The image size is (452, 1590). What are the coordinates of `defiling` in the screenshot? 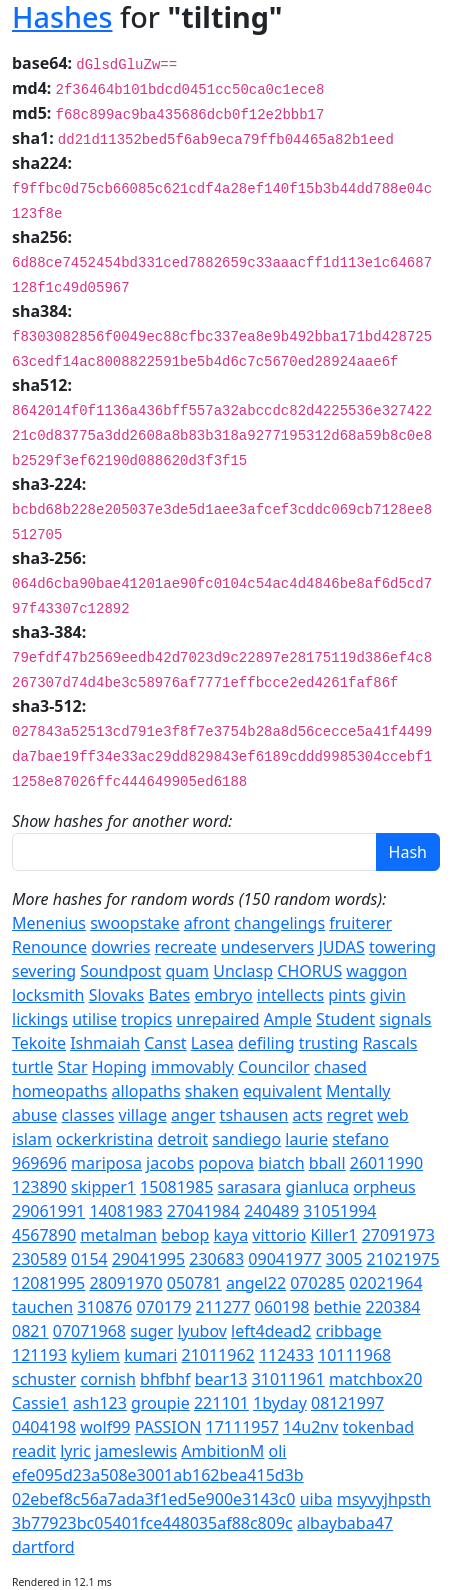 It's located at (266, 1043).